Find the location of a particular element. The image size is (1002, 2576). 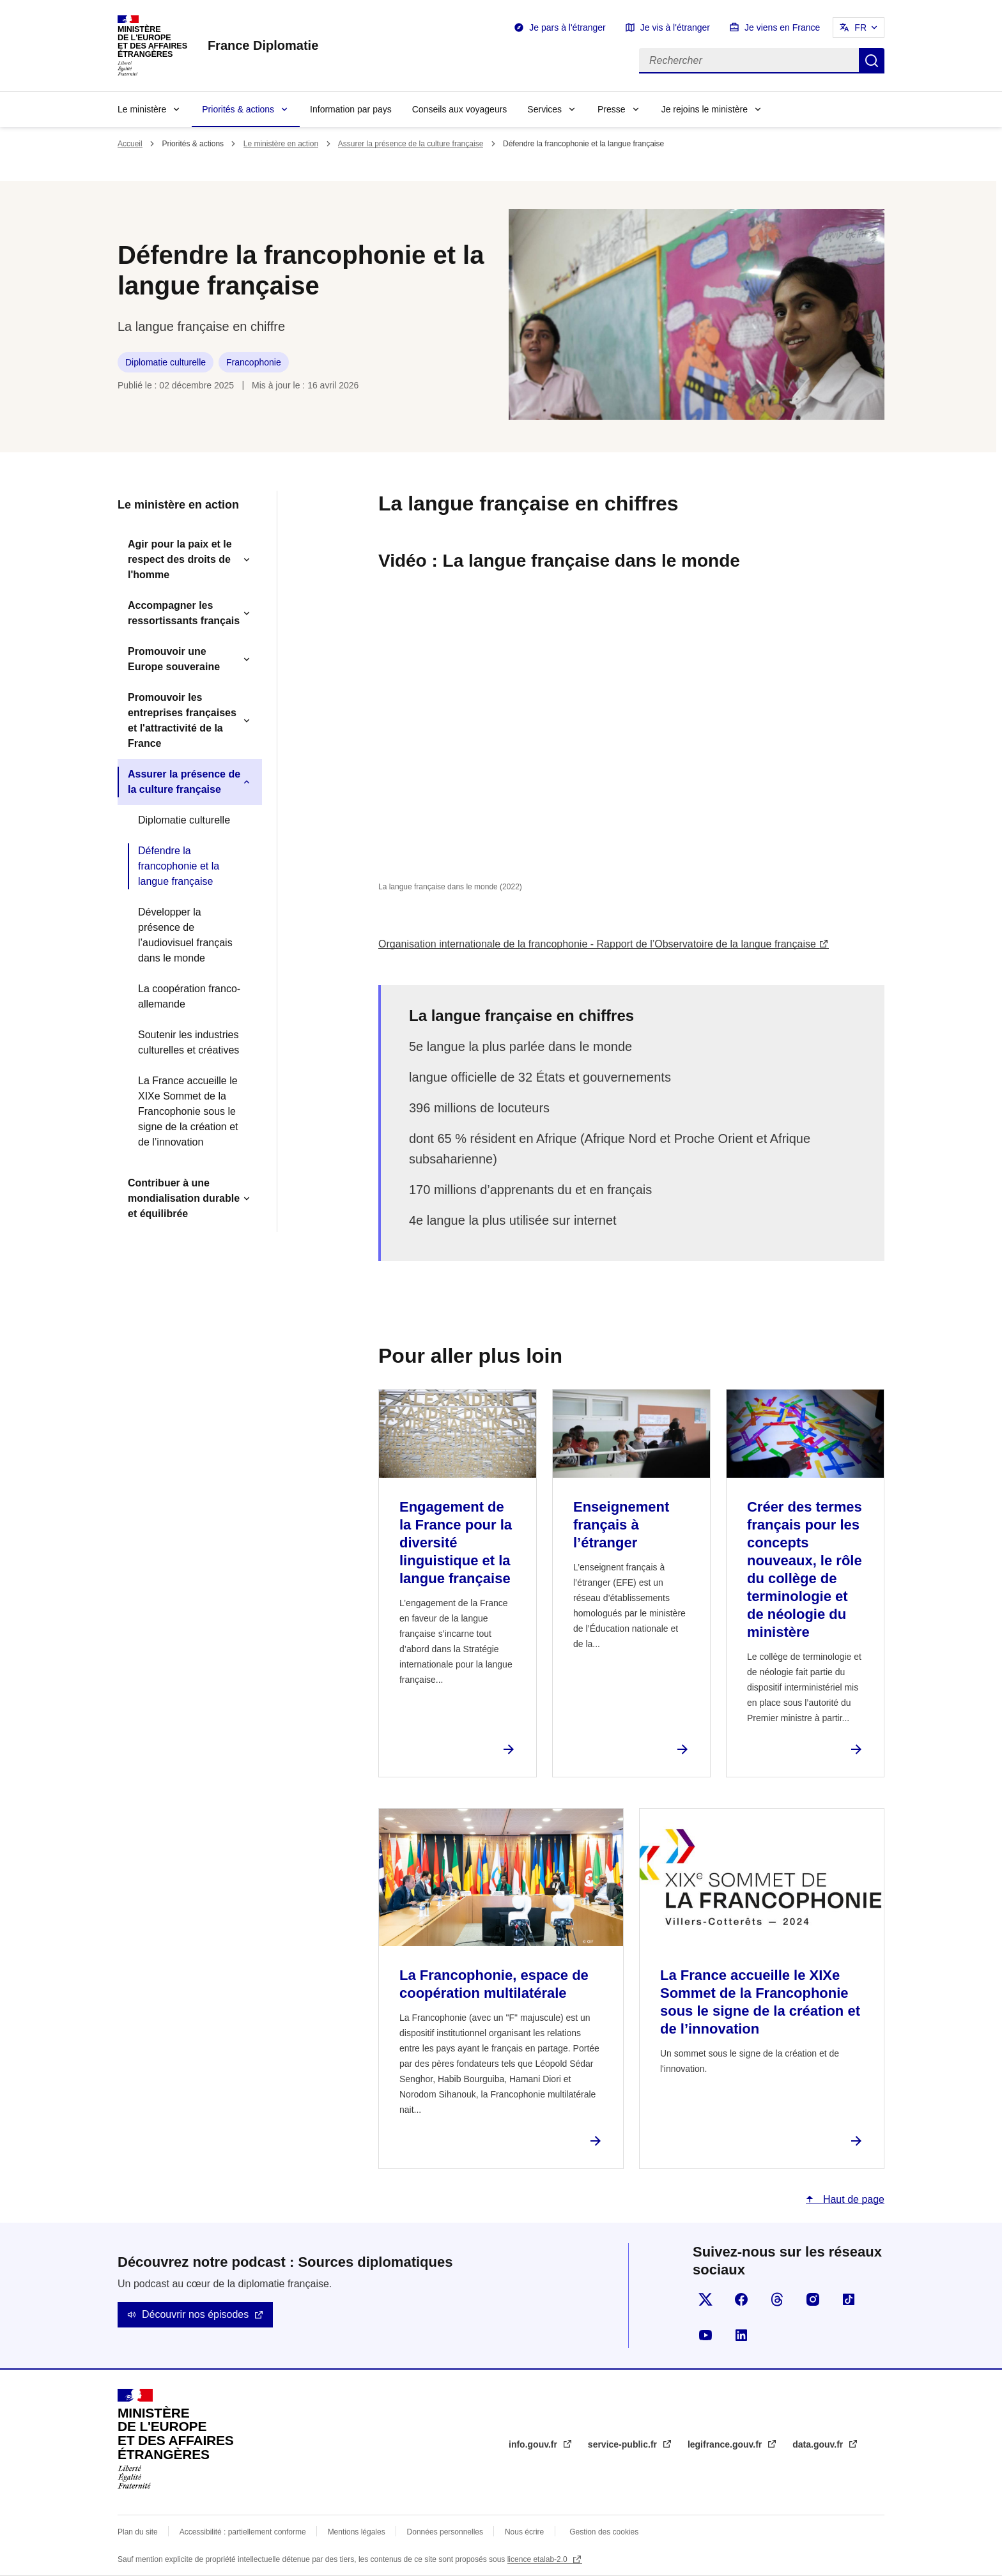

Nous écrire is located at coordinates (524, 2531).